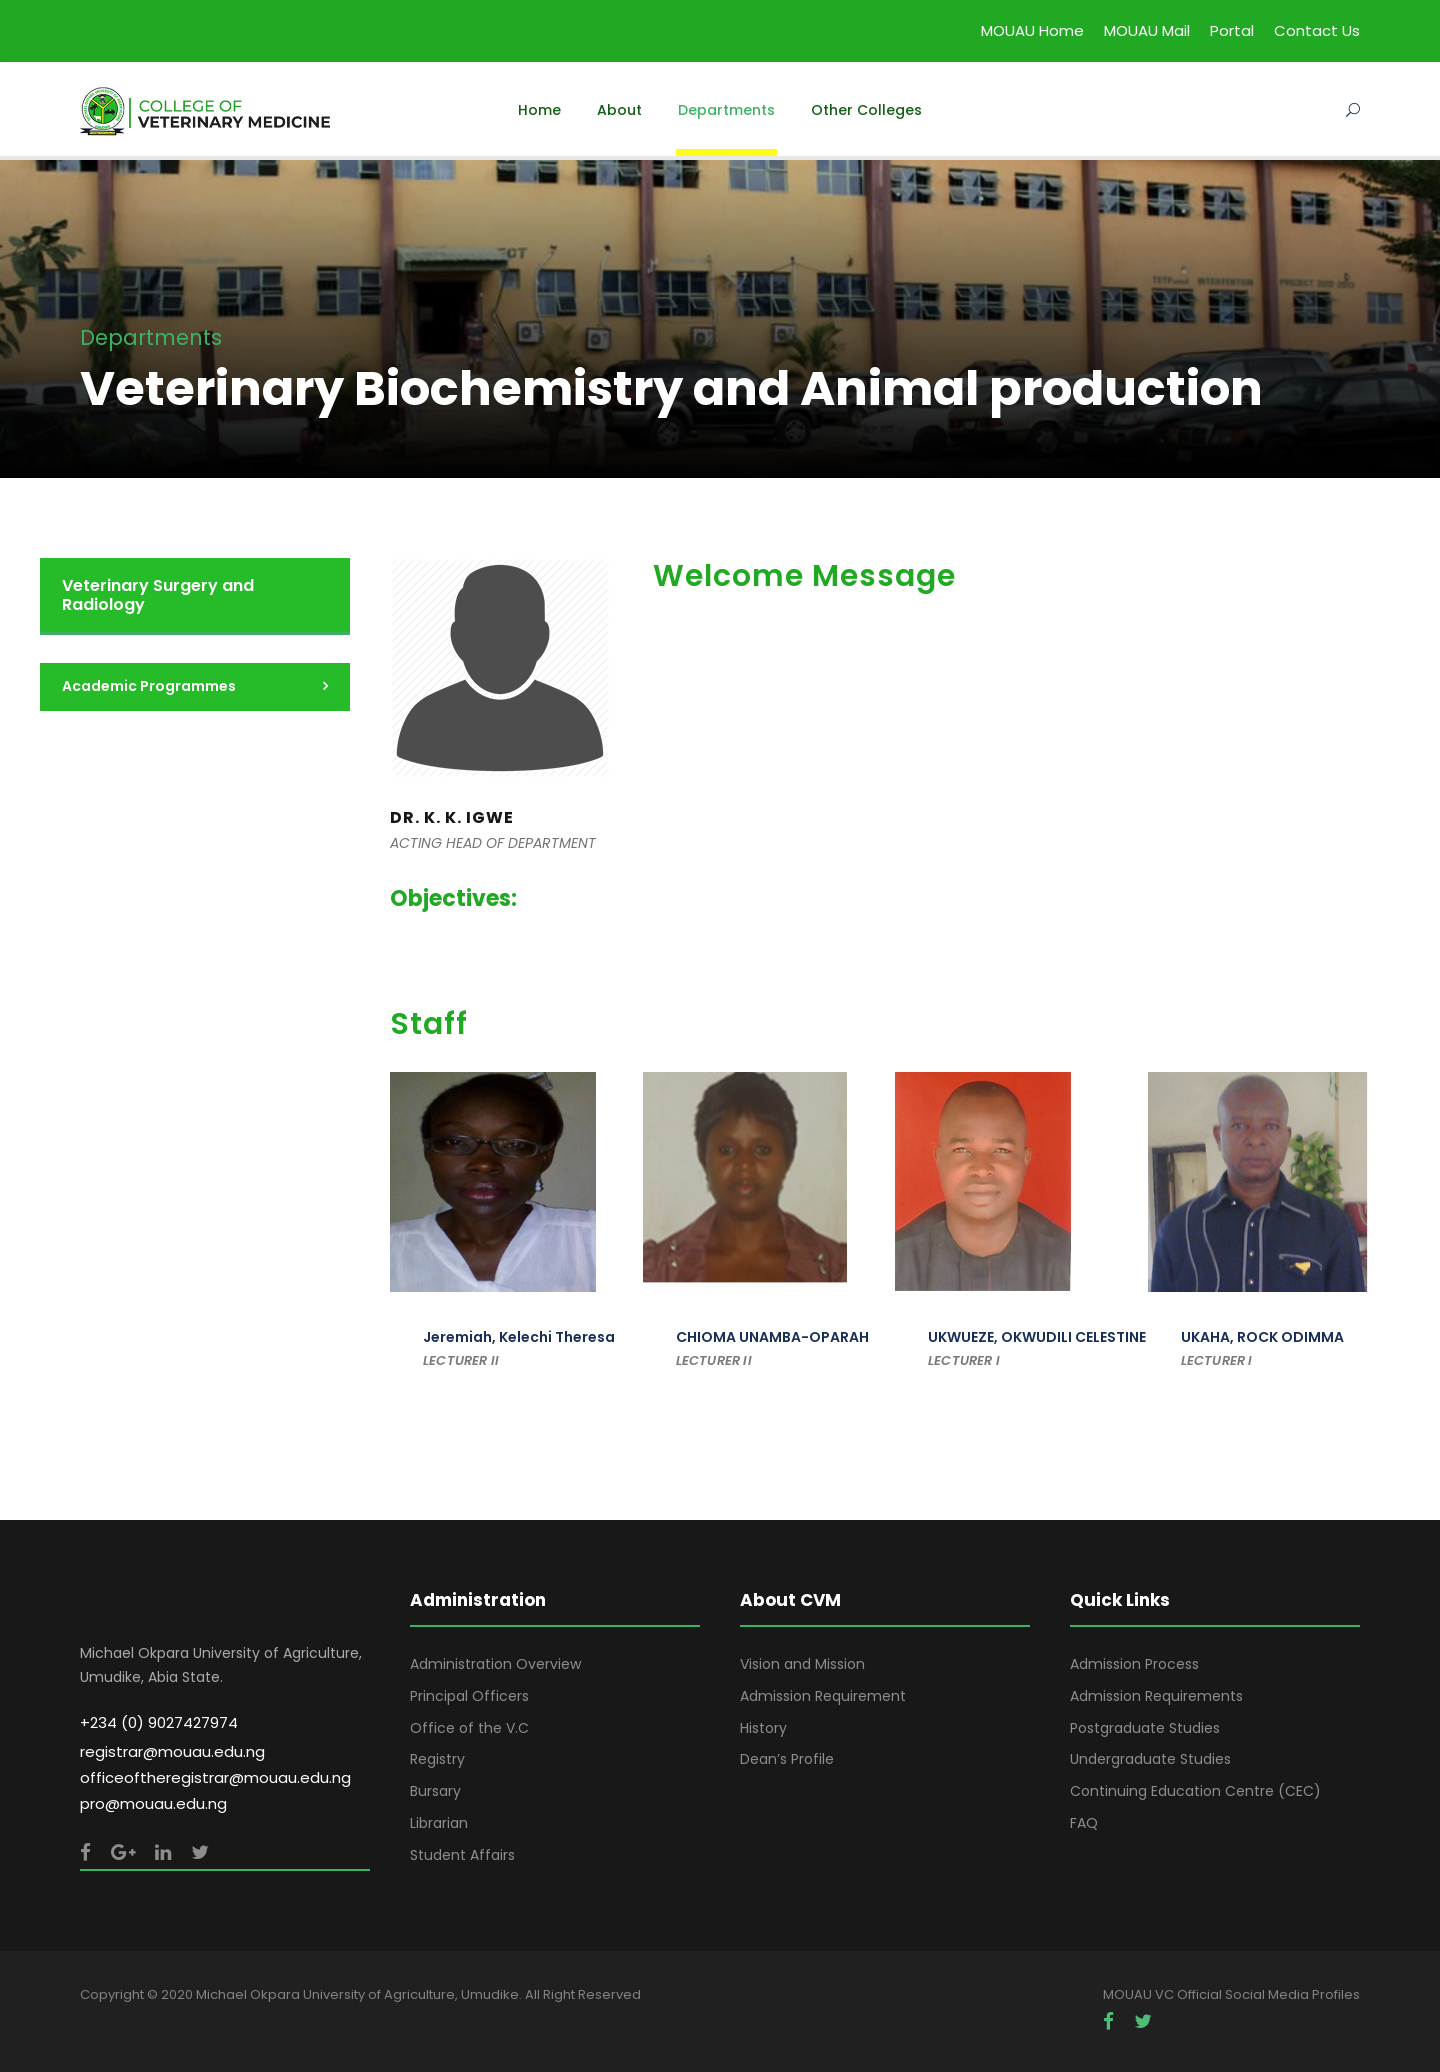  What do you see at coordinates (772, 1337) in the screenshot?
I see `CHIOMA UNAMBA-OPARAH` at bounding box center [772, 1337].